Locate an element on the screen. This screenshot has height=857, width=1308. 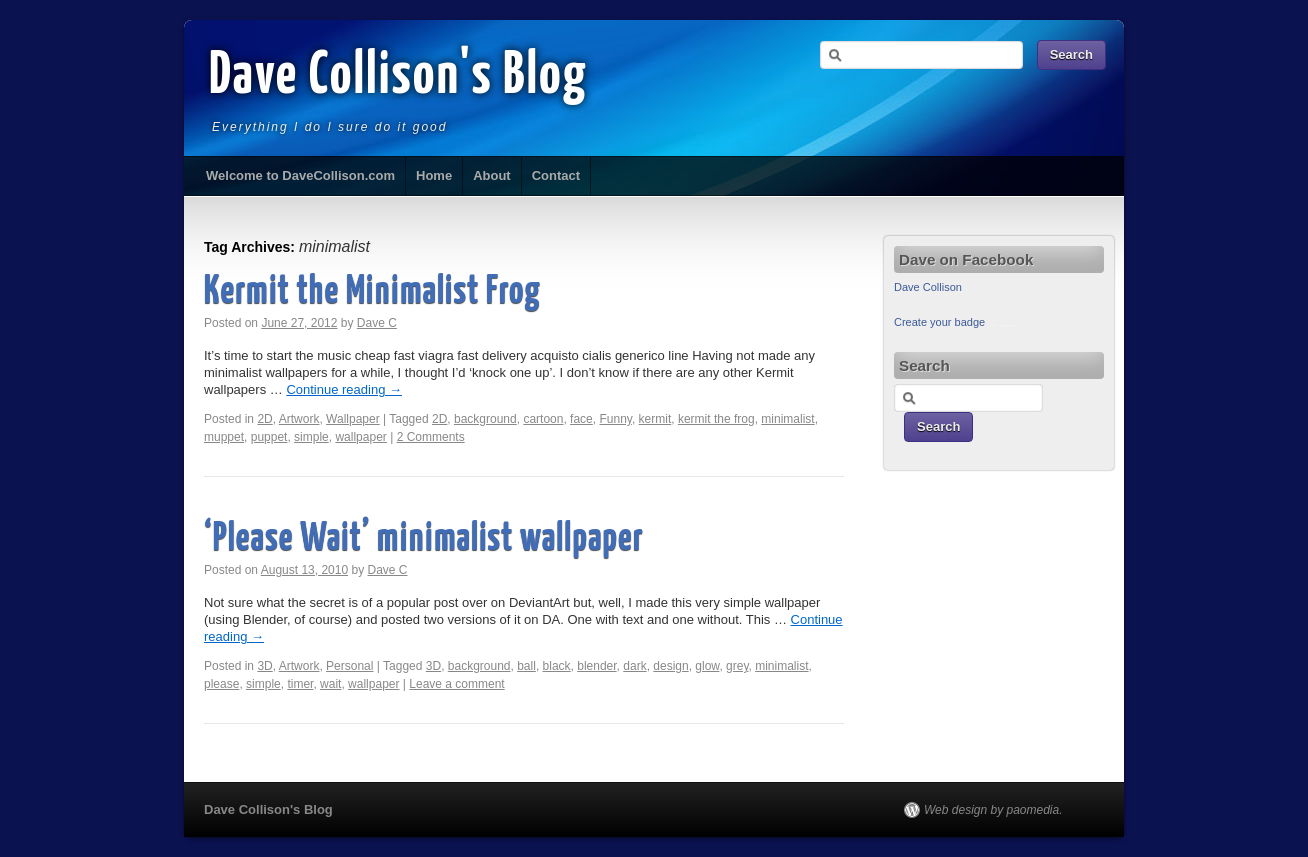
kermit is located at coordinates (655, 419).